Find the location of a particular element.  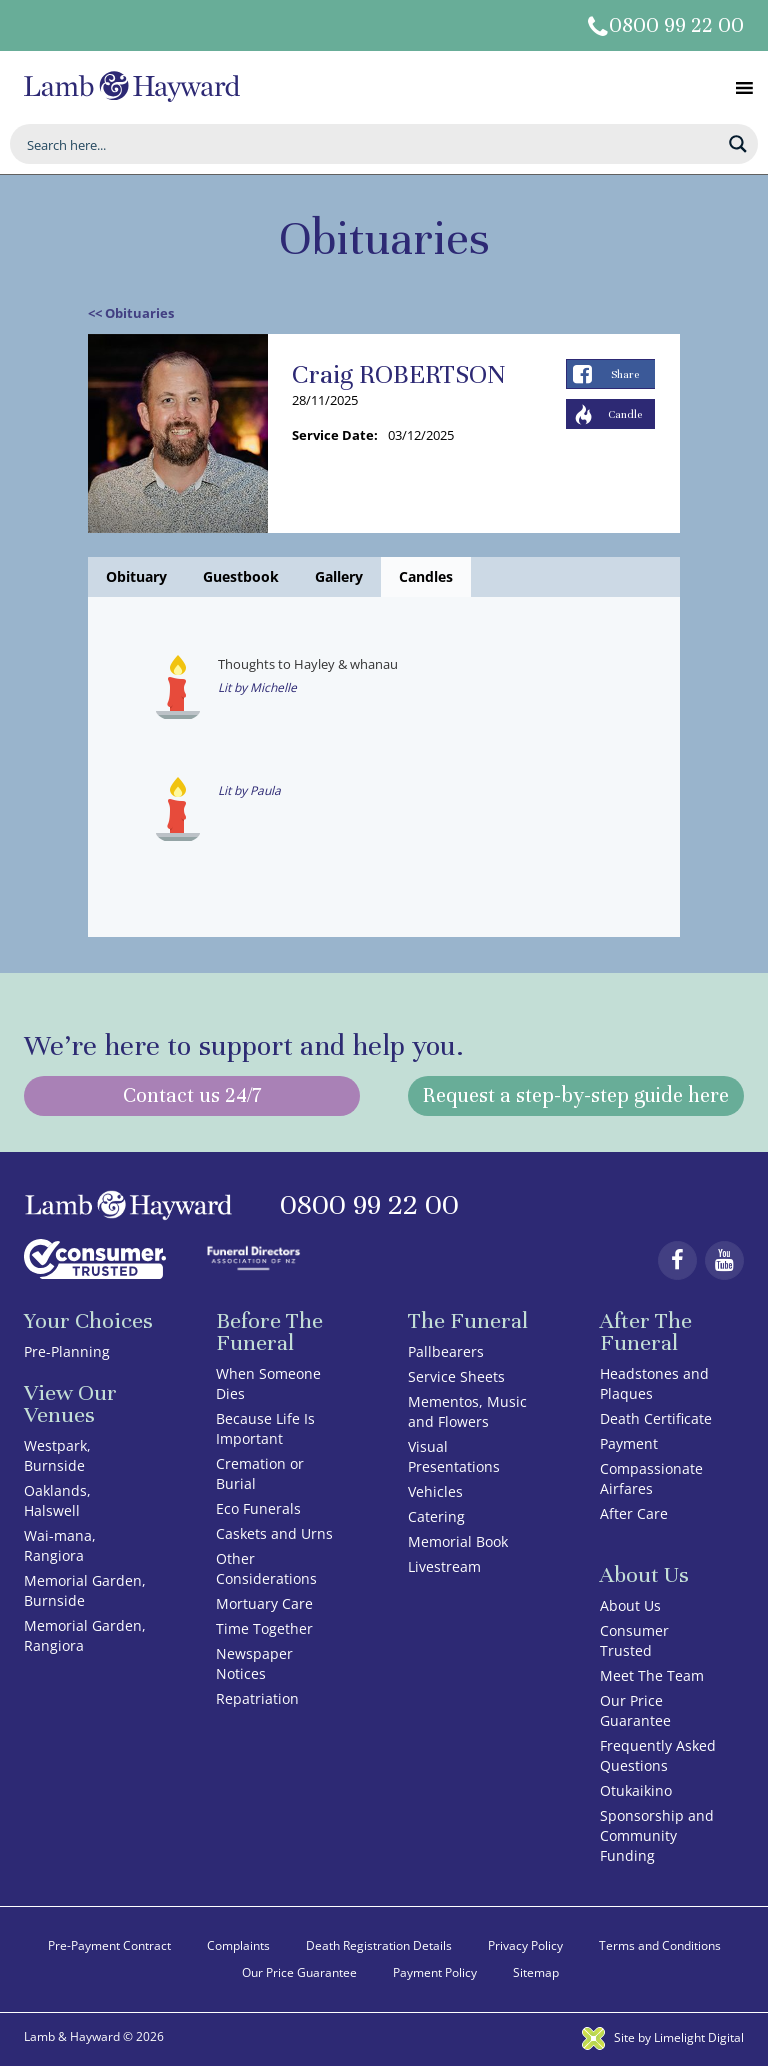

Memorial Book is located at coordinates (458, 1541).